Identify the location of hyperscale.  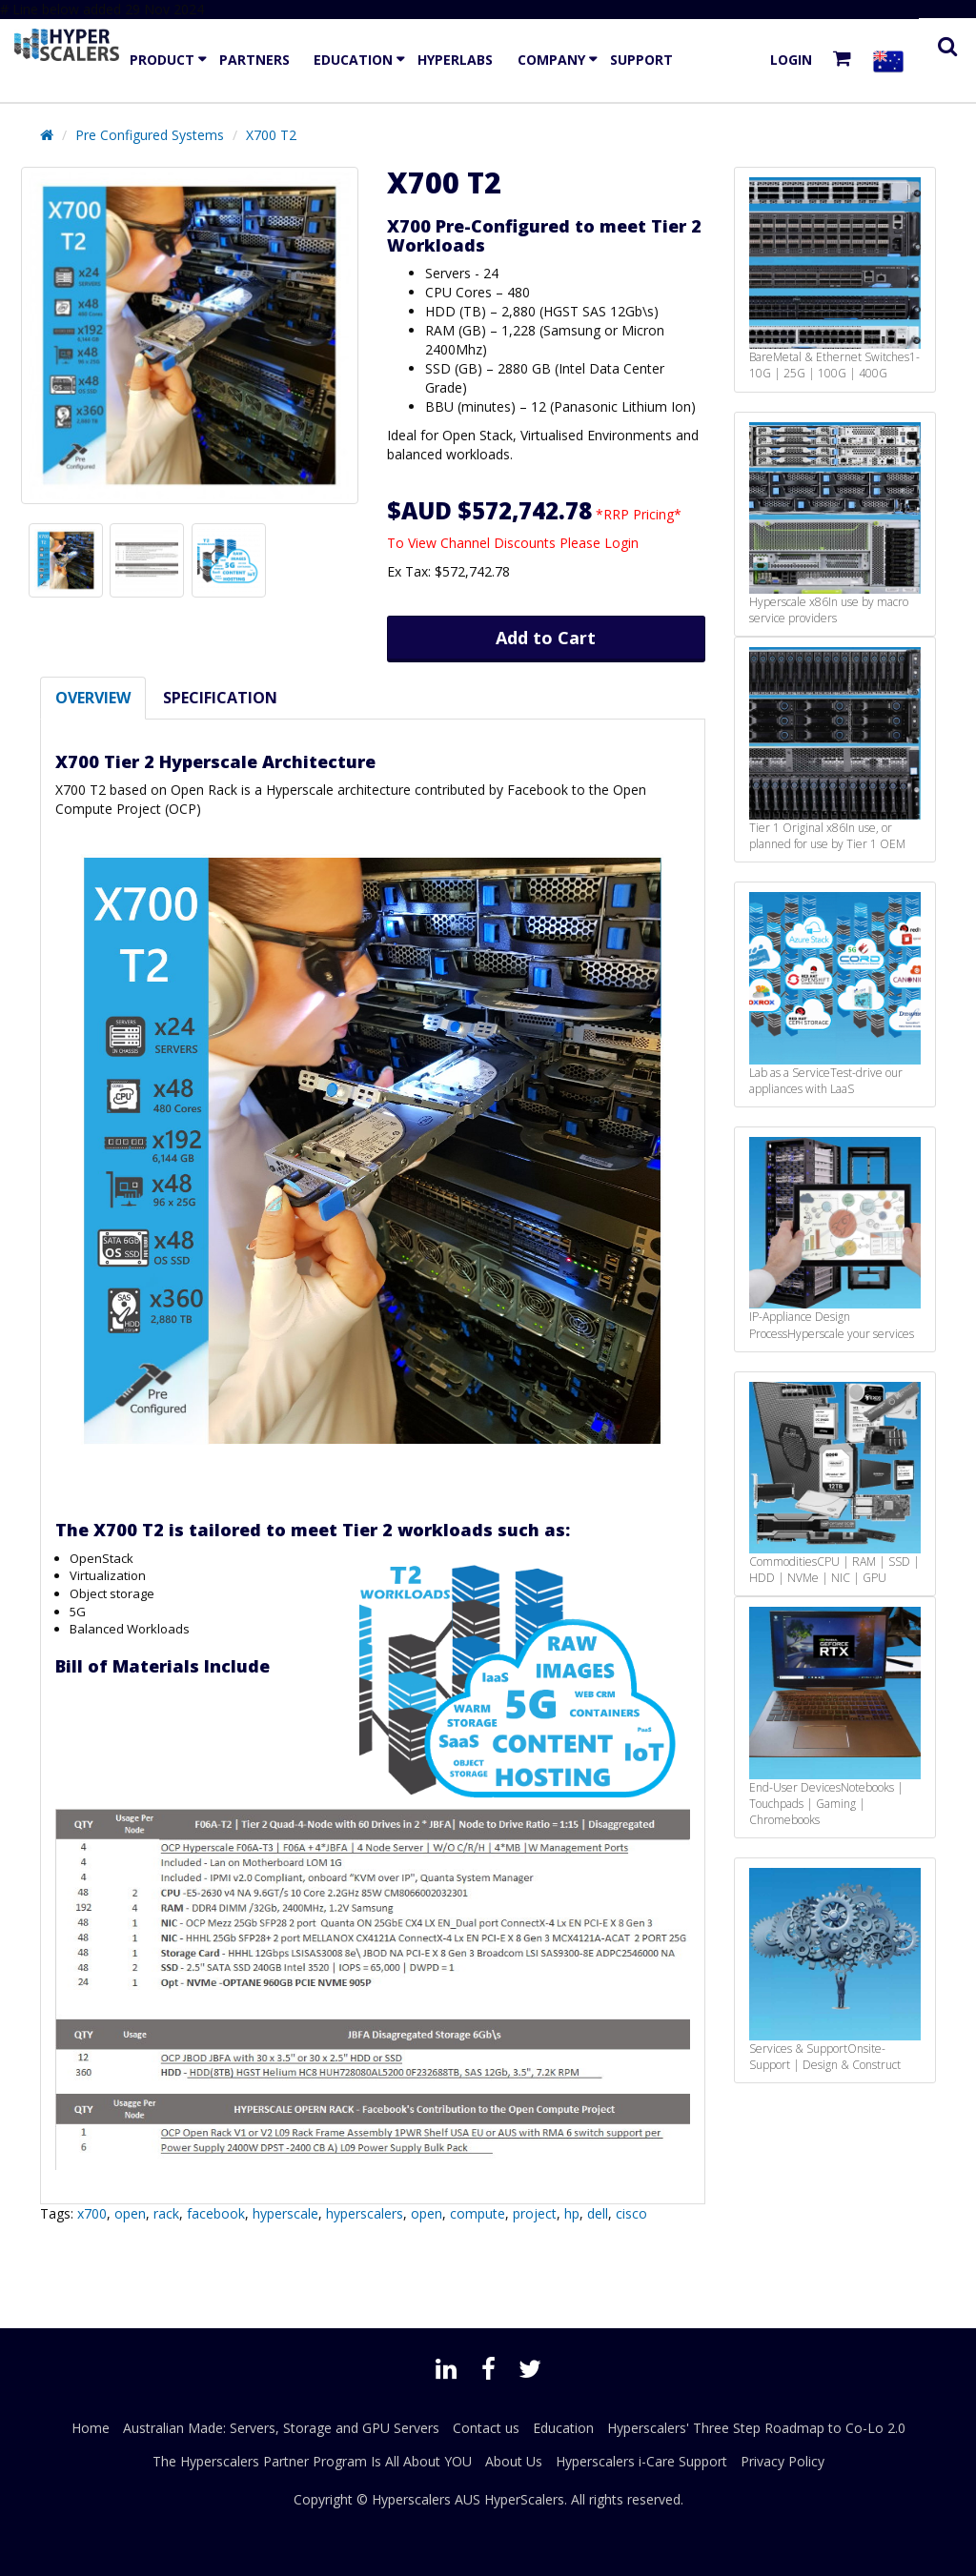
(285, 2213).